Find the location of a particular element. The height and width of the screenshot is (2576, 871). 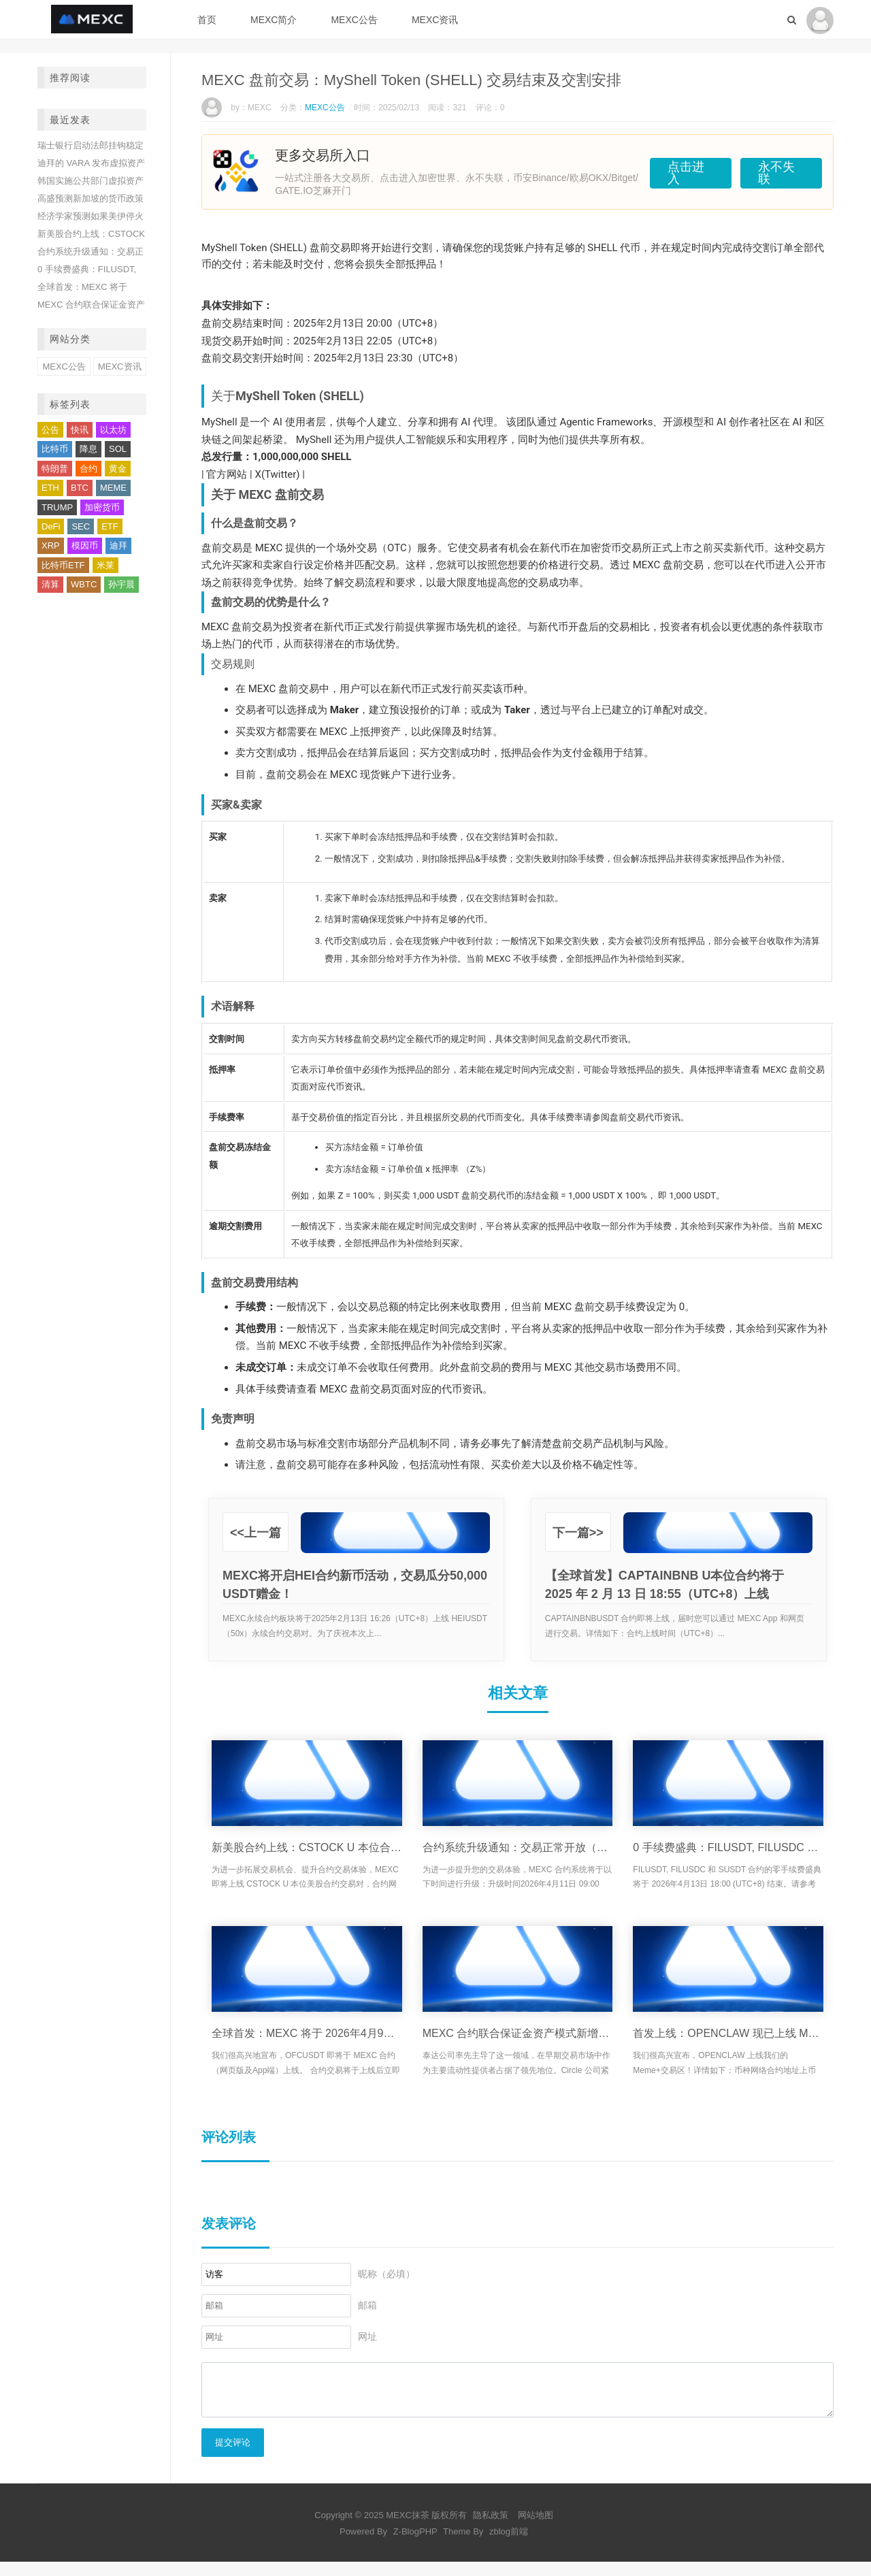

合约 is located at coordinates (88, 468).